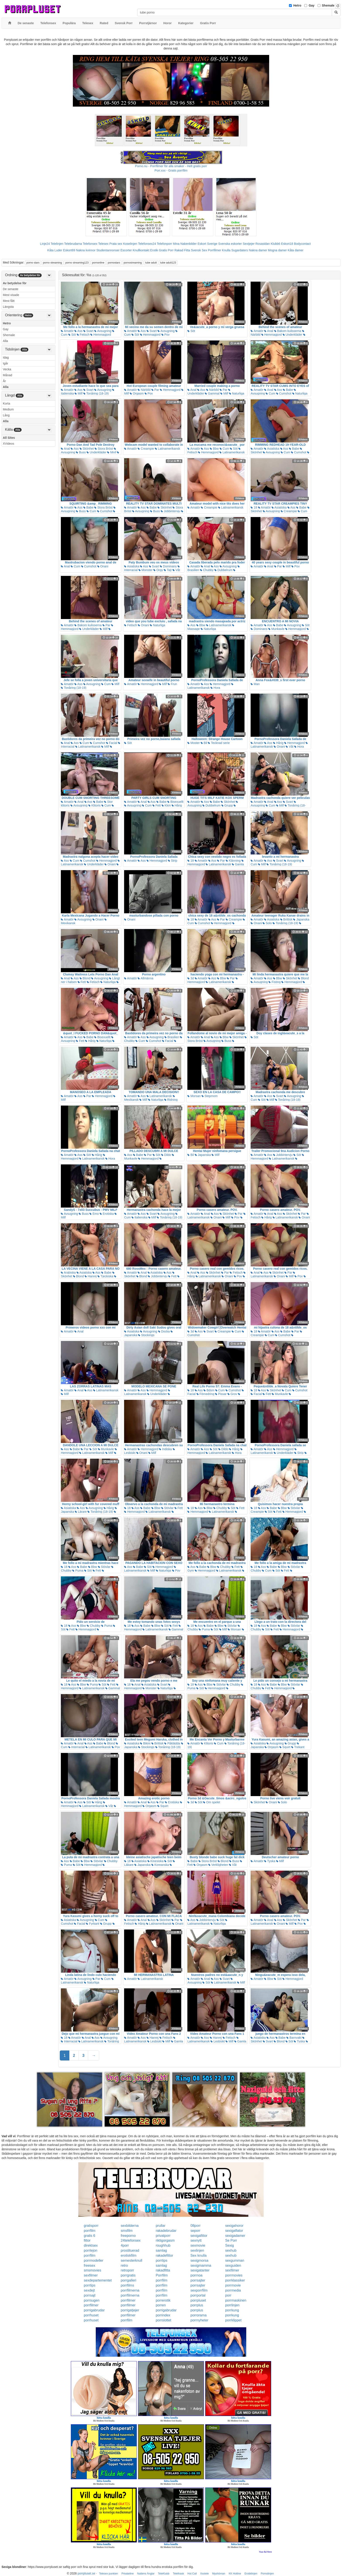  I want to click on prullar, so click(160, 2225).